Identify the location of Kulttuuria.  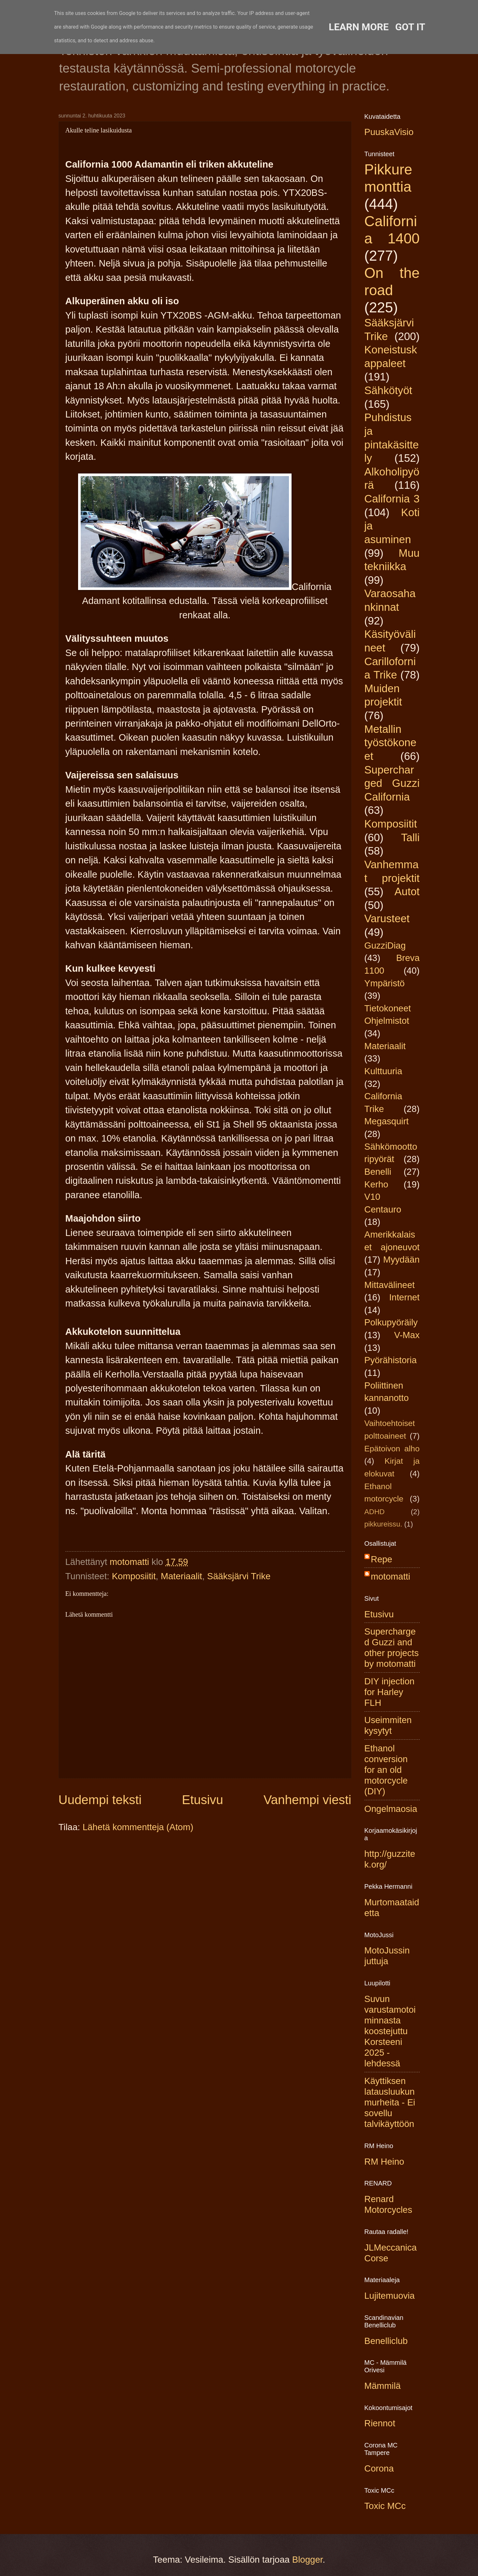
(383, 1071).